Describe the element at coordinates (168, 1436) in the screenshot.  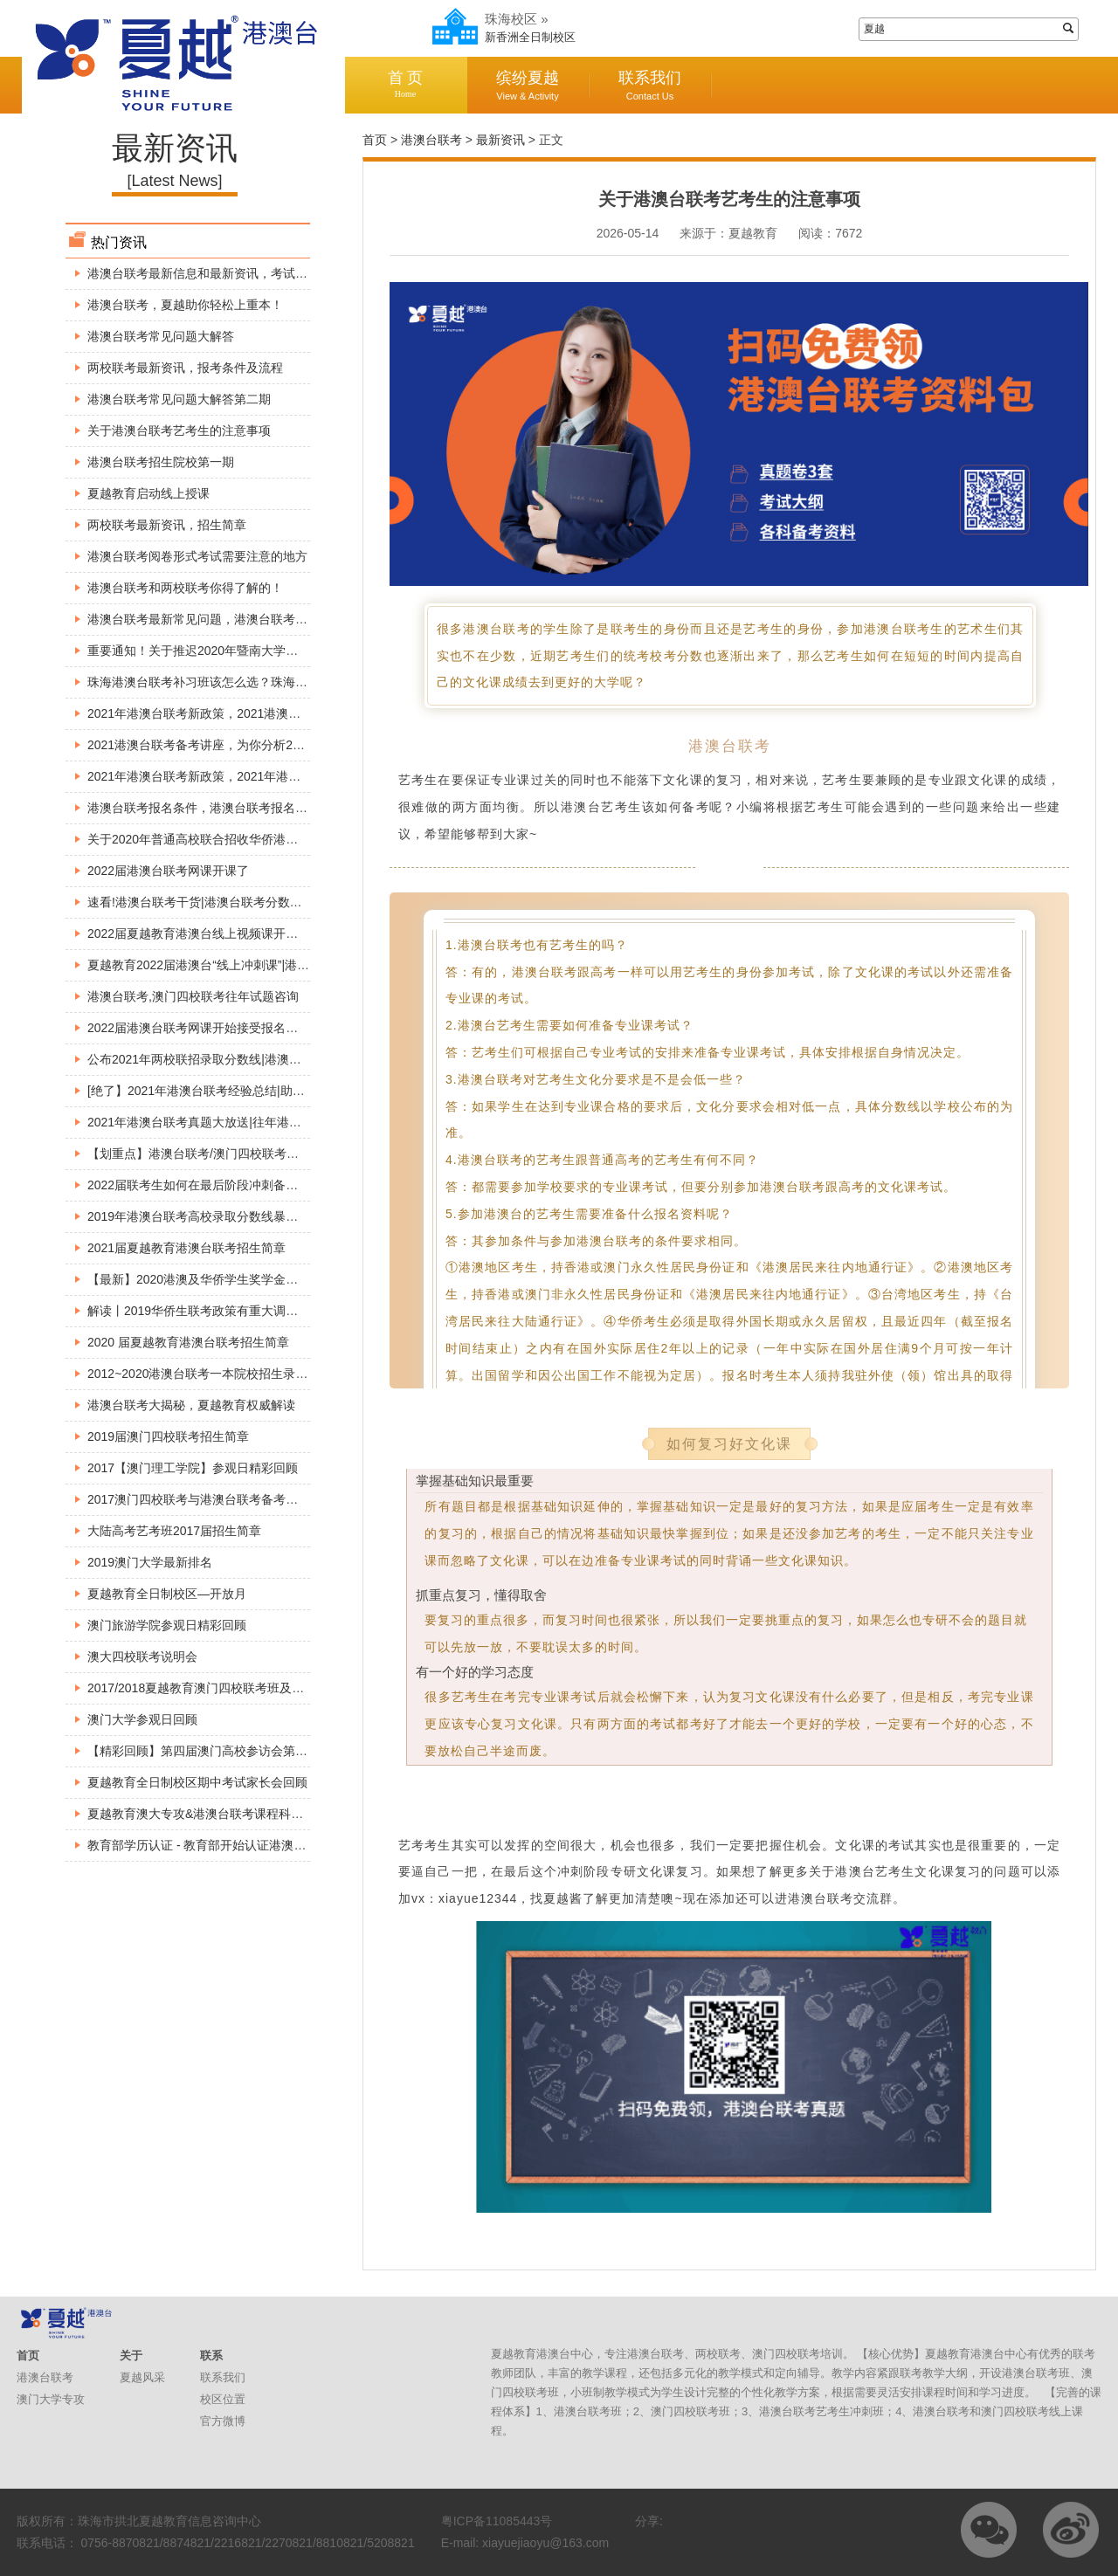
I see `2019届澳门四校联考招生简章` at that location.